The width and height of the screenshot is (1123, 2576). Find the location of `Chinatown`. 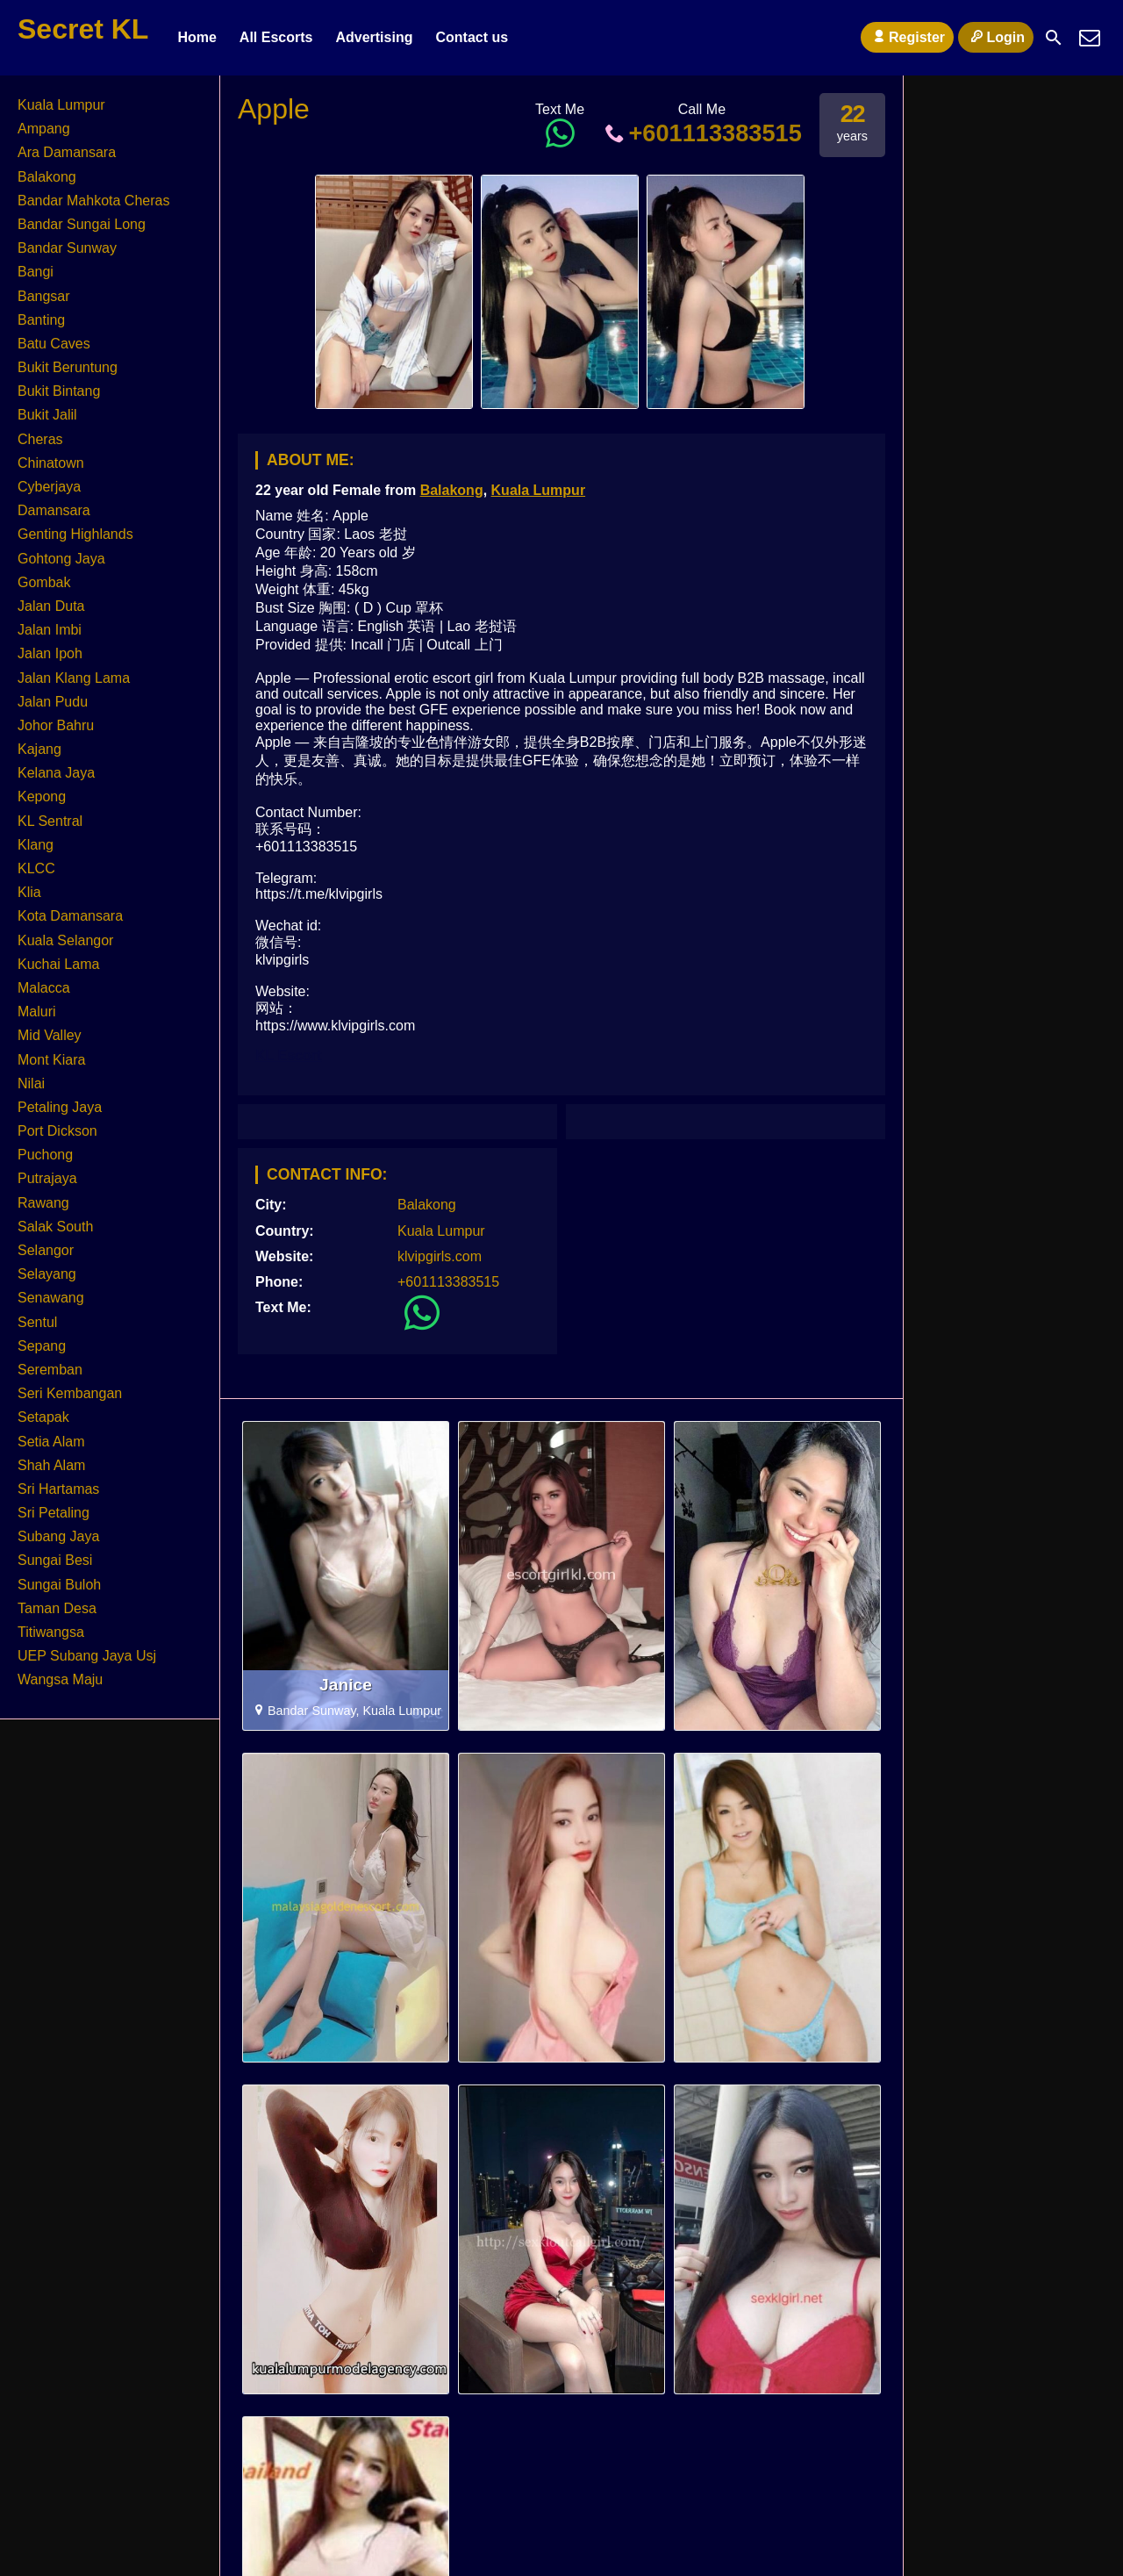

Chinatown is located at coordinates (51, 463).